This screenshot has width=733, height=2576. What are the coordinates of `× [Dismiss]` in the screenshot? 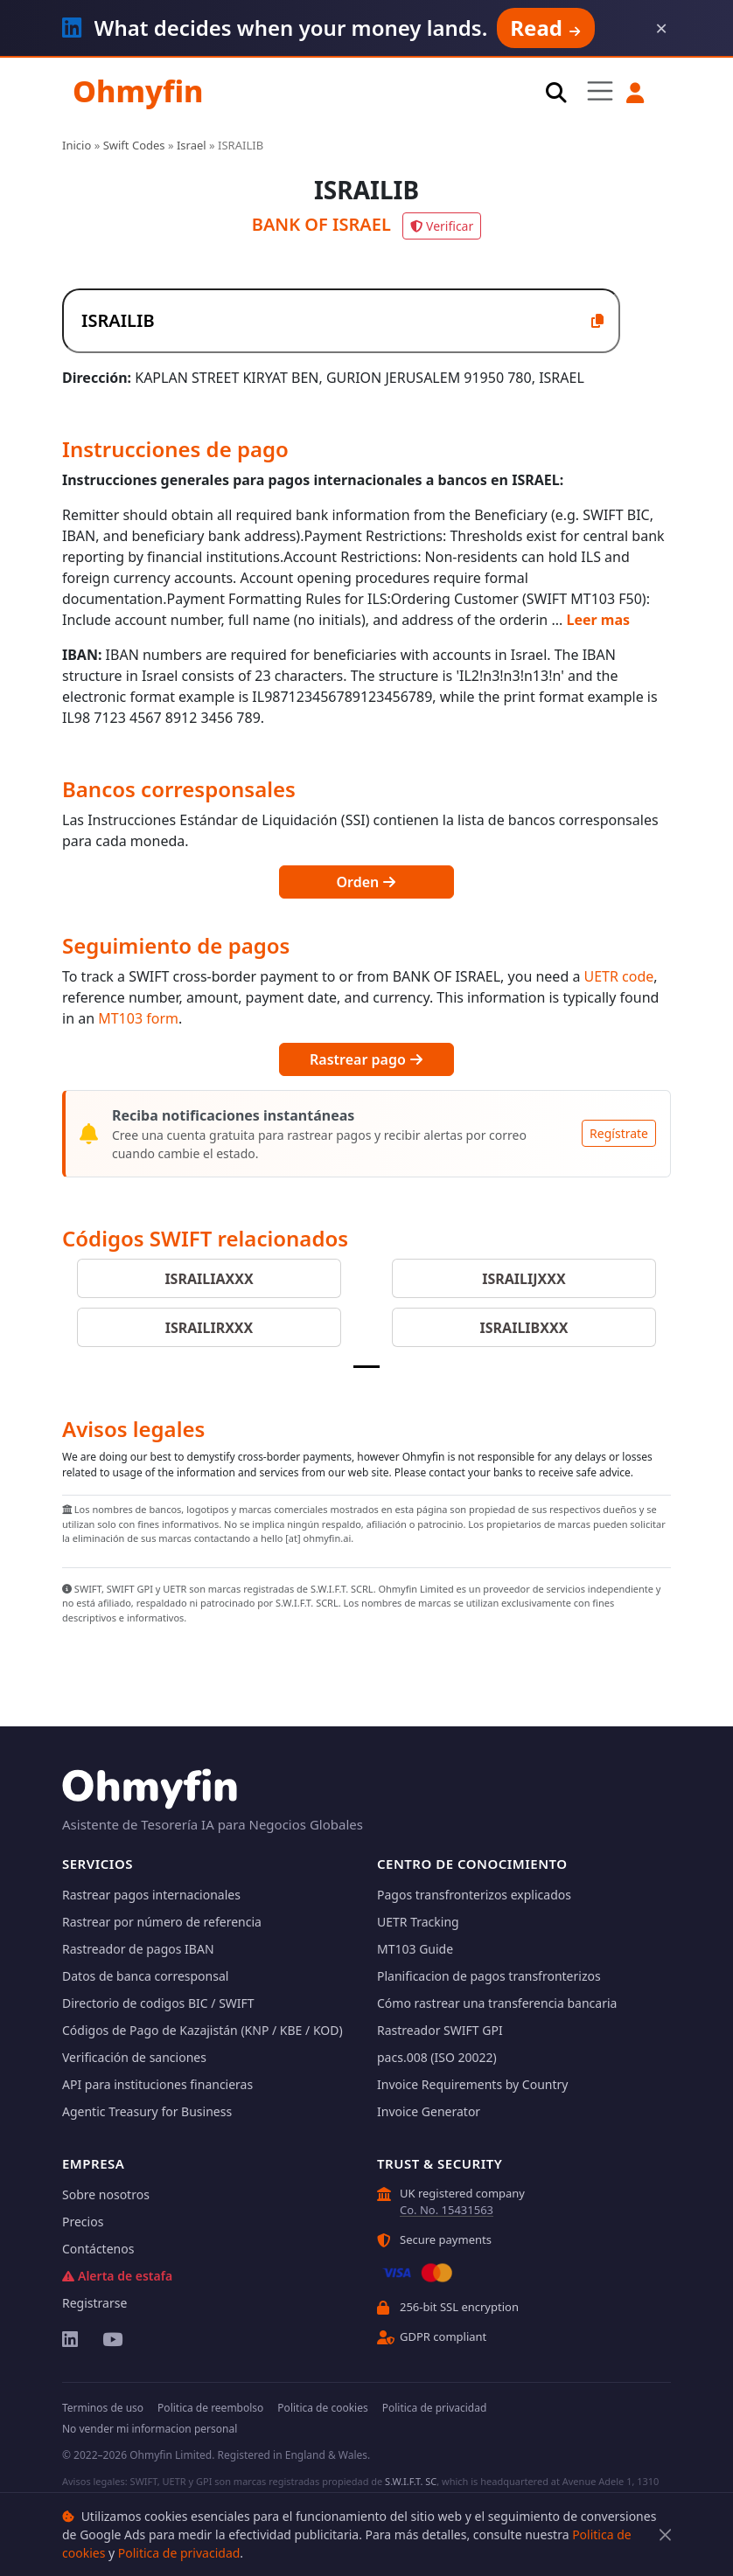 It's located at (661, 27).